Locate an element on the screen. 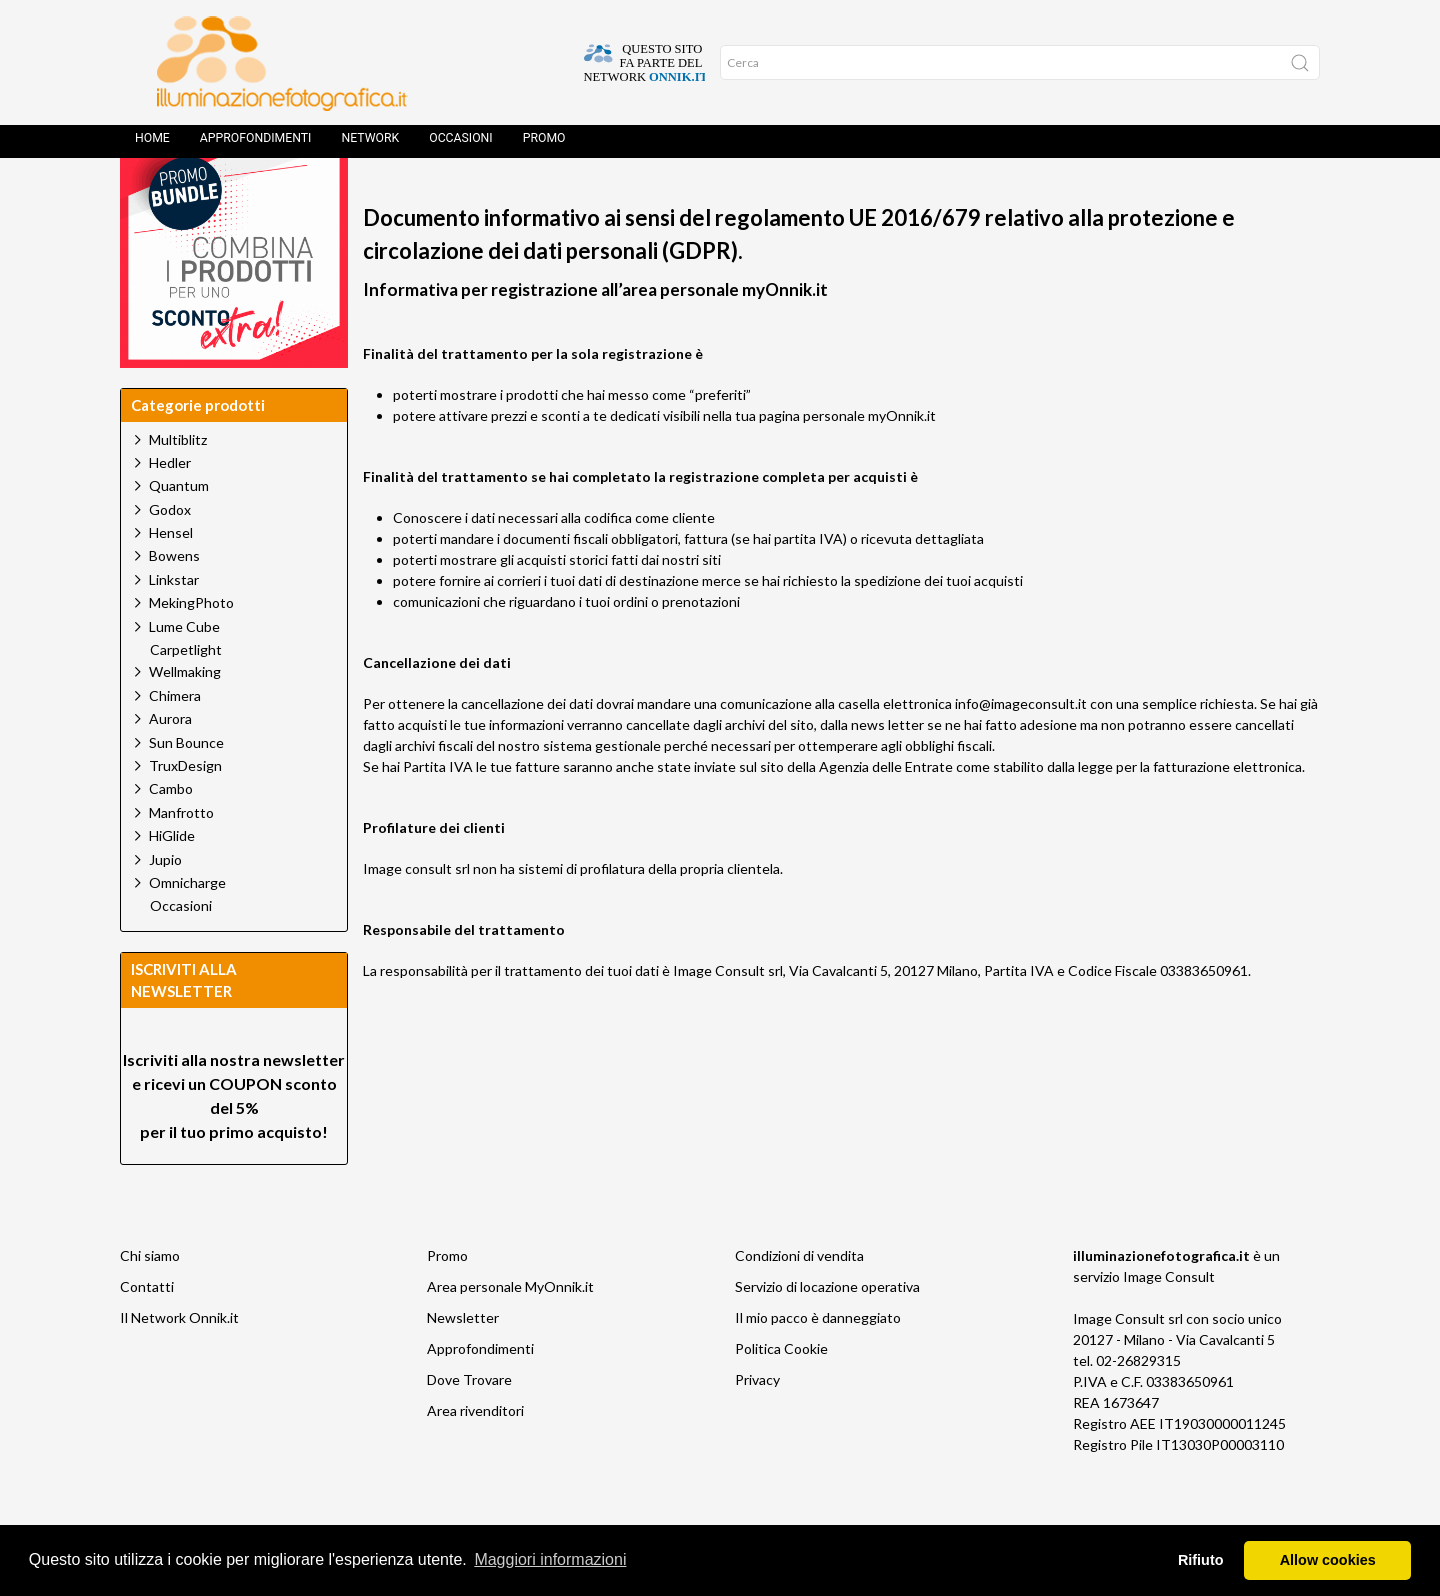  Omnicharge is located at coordinates (187, 927).